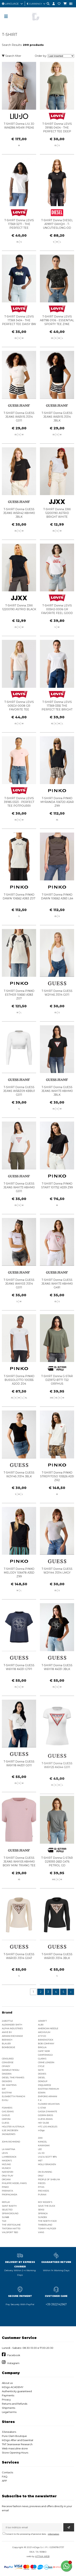 Image resolution: width=76 pixels, height=2576 pixels. I want to click on SELECTED, so click(7, 2209).